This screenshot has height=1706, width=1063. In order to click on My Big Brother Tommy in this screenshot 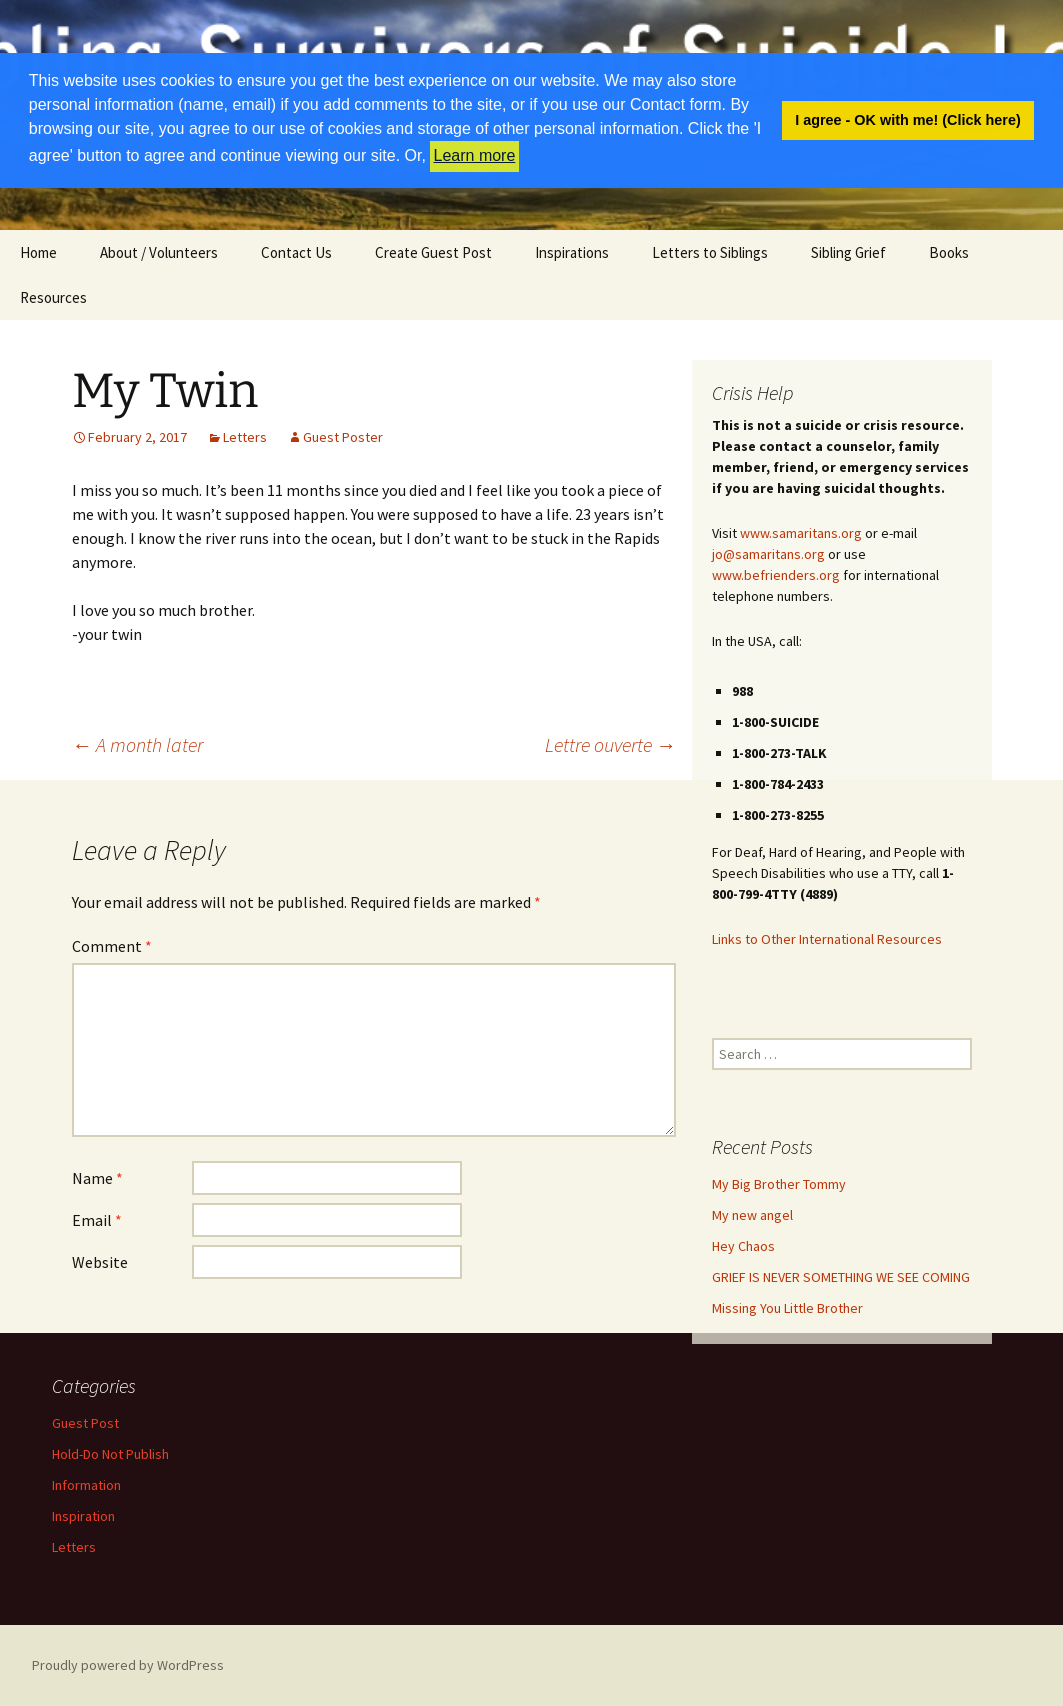, I will do `click(779, 1184)`.